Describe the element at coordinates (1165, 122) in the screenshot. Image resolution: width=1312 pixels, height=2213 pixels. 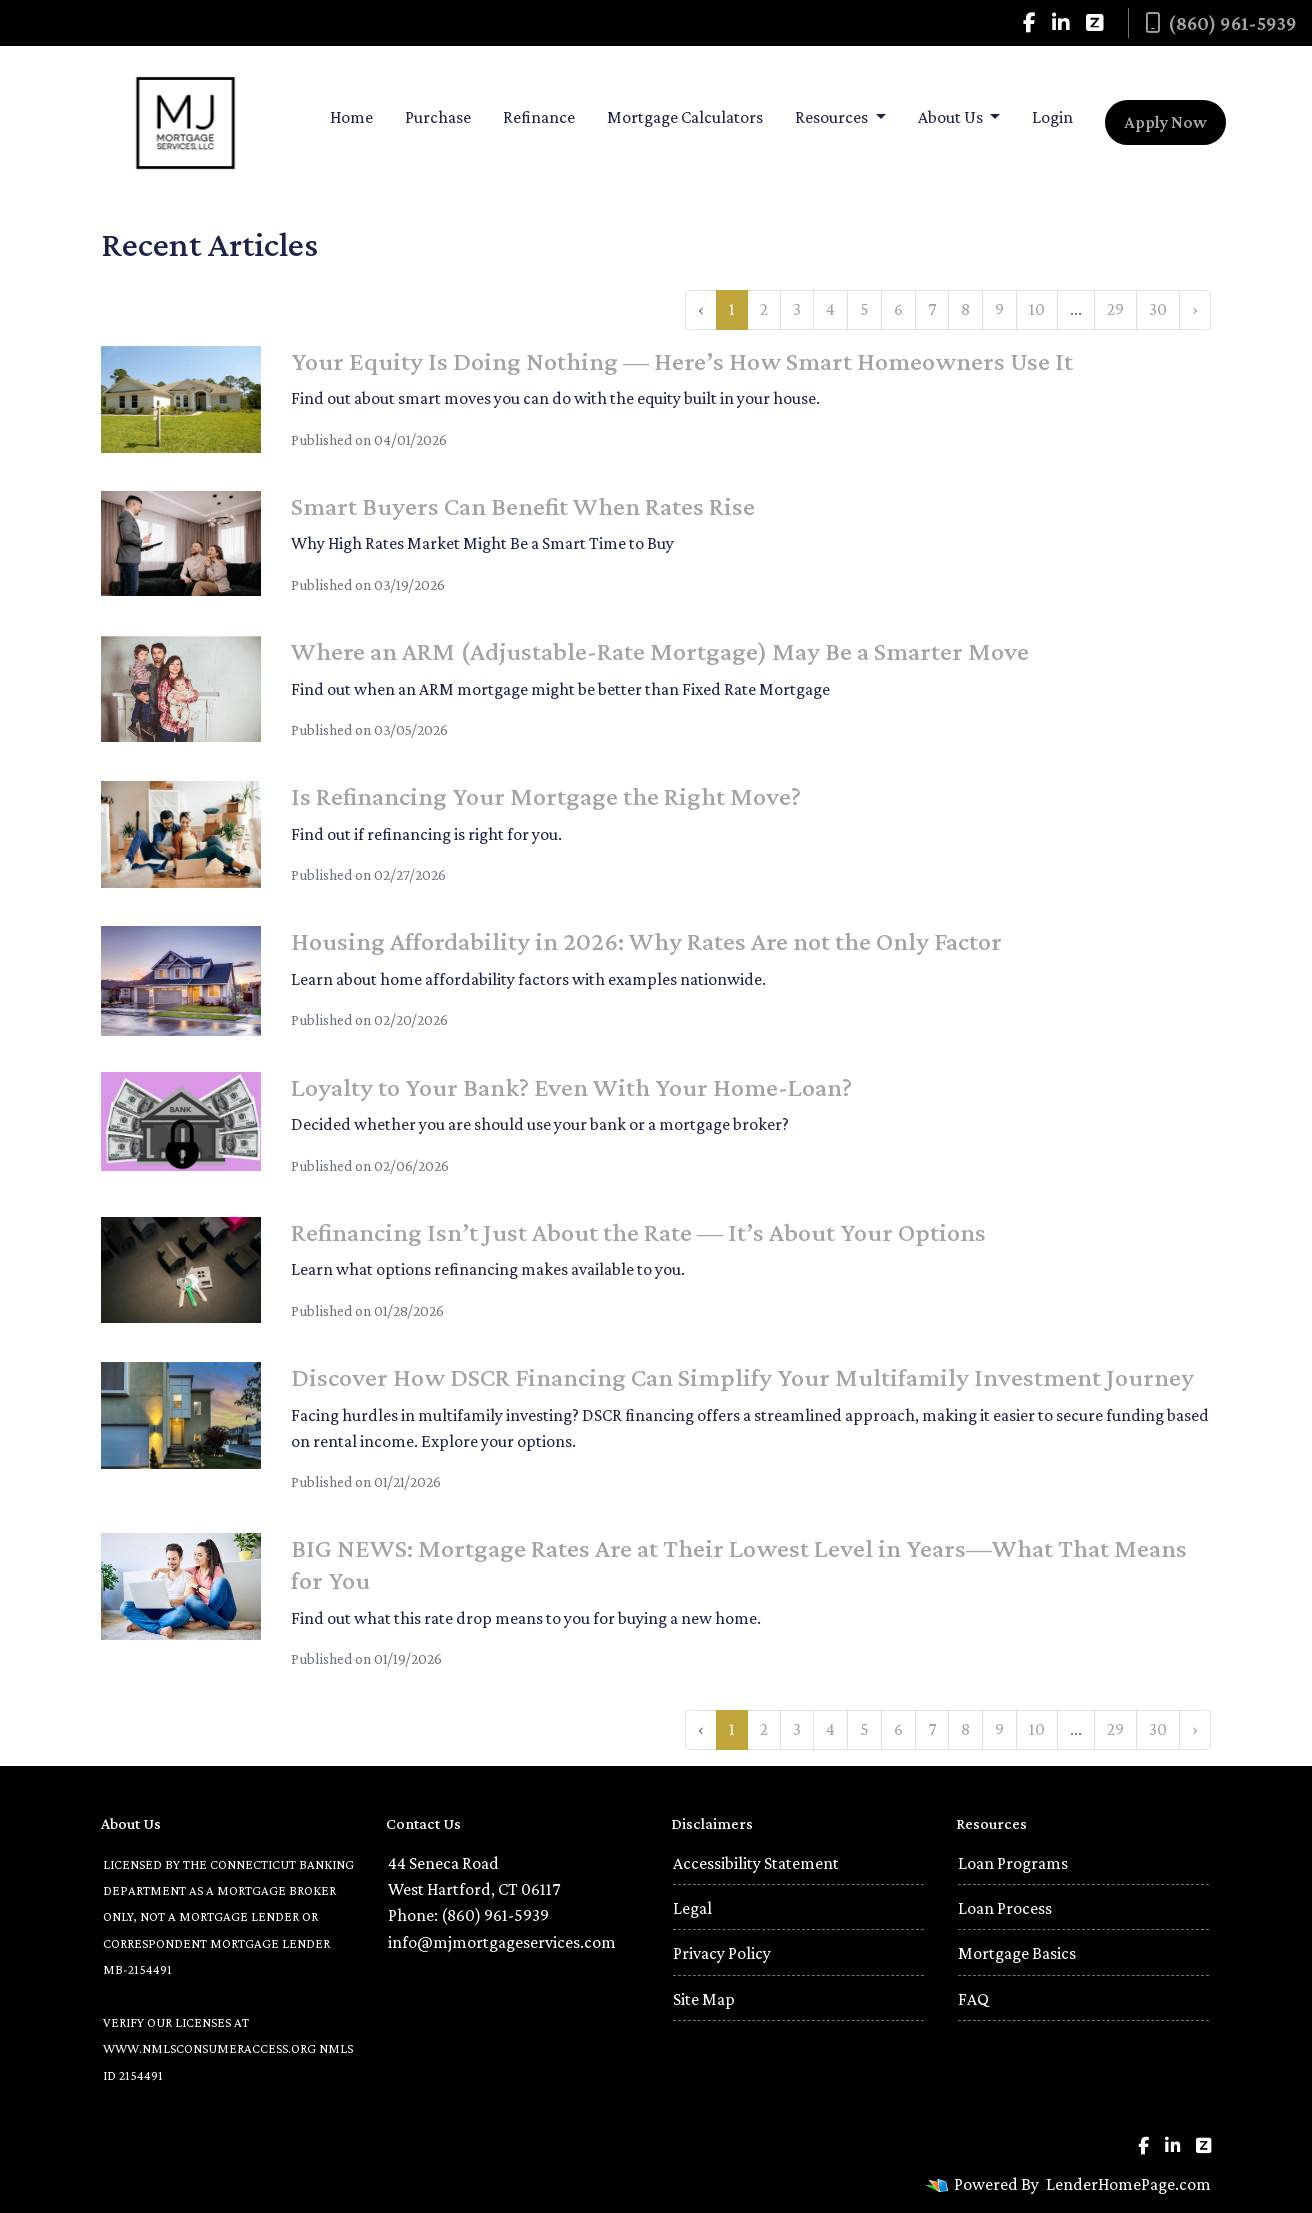
I see `Apply Now` at that location.